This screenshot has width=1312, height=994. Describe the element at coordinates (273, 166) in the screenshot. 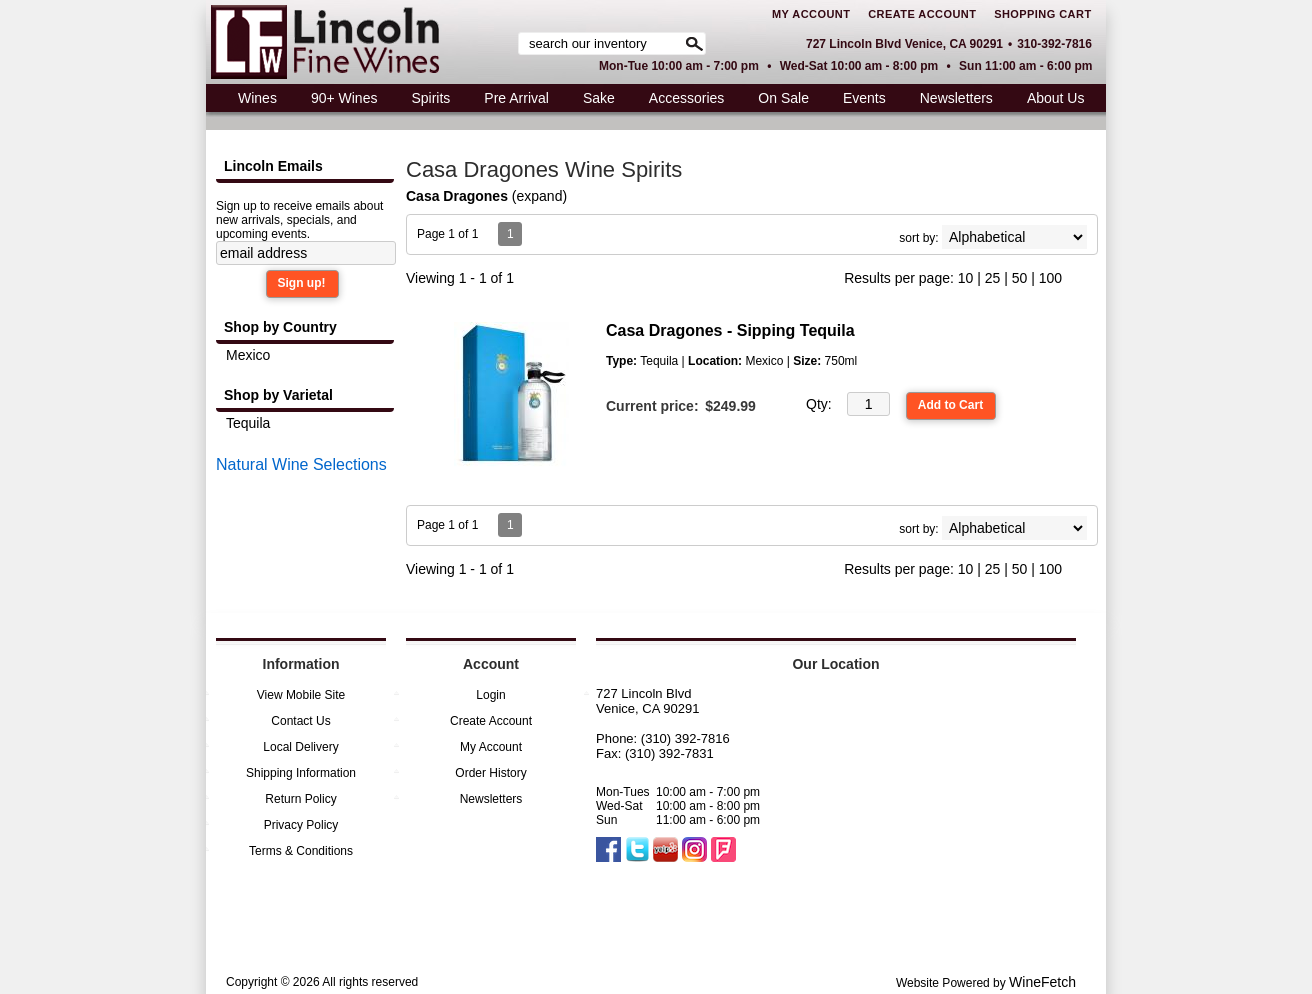

I see `Lincoln Emails` at that location.